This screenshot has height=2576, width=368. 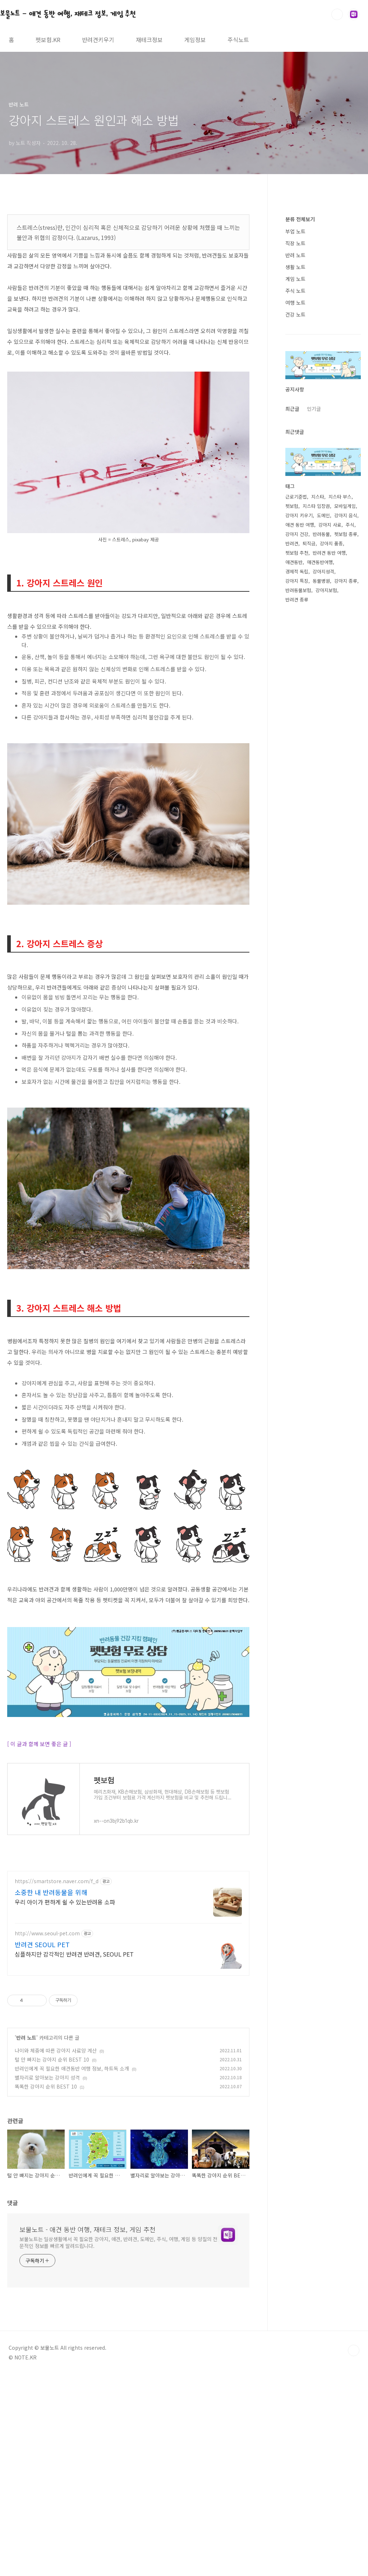 I want to click on 반려견 동반 여행, so click(x=329, y=552).